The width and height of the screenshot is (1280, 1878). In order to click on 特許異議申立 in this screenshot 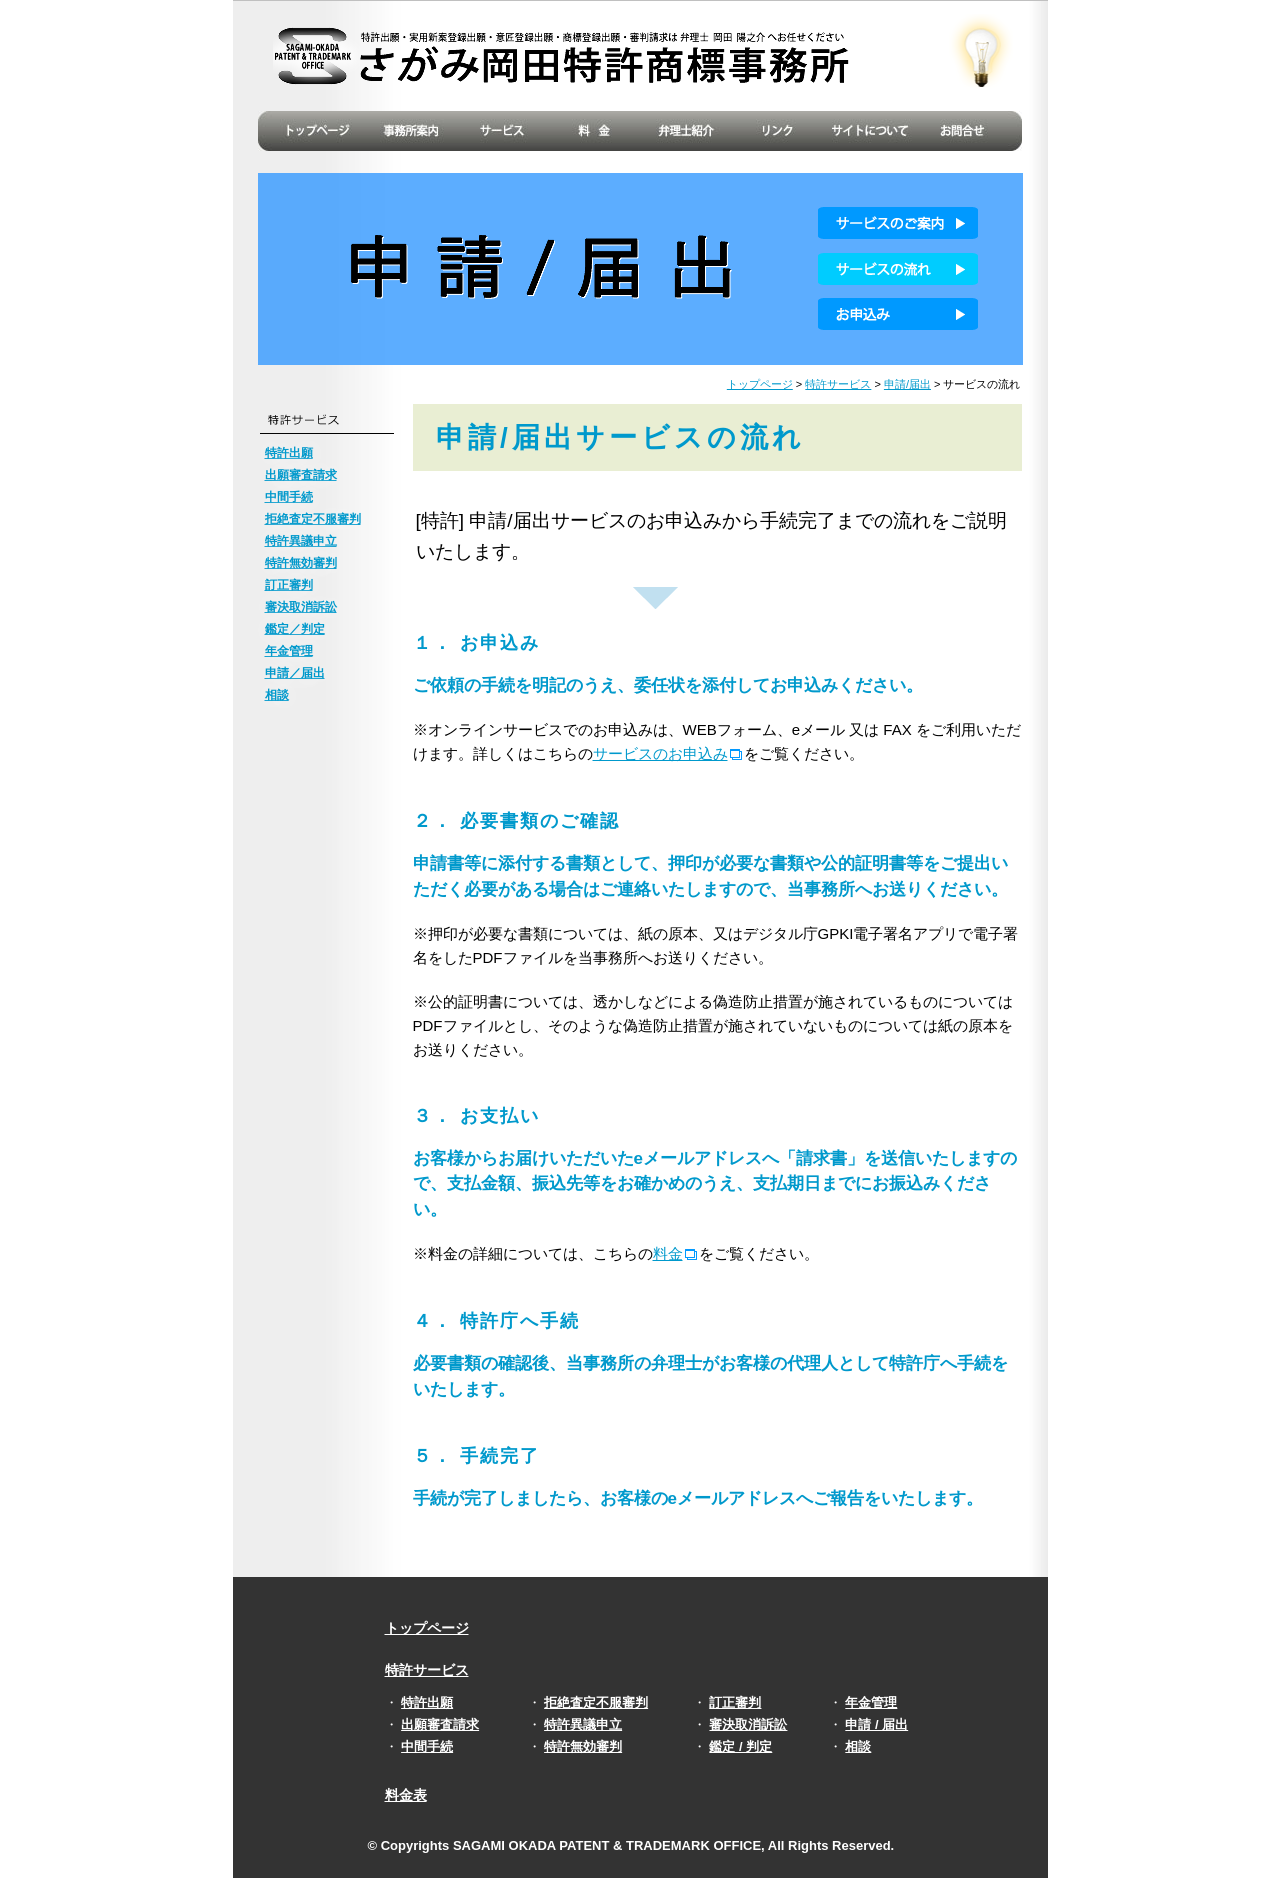, I will do `click(301, 541)`.